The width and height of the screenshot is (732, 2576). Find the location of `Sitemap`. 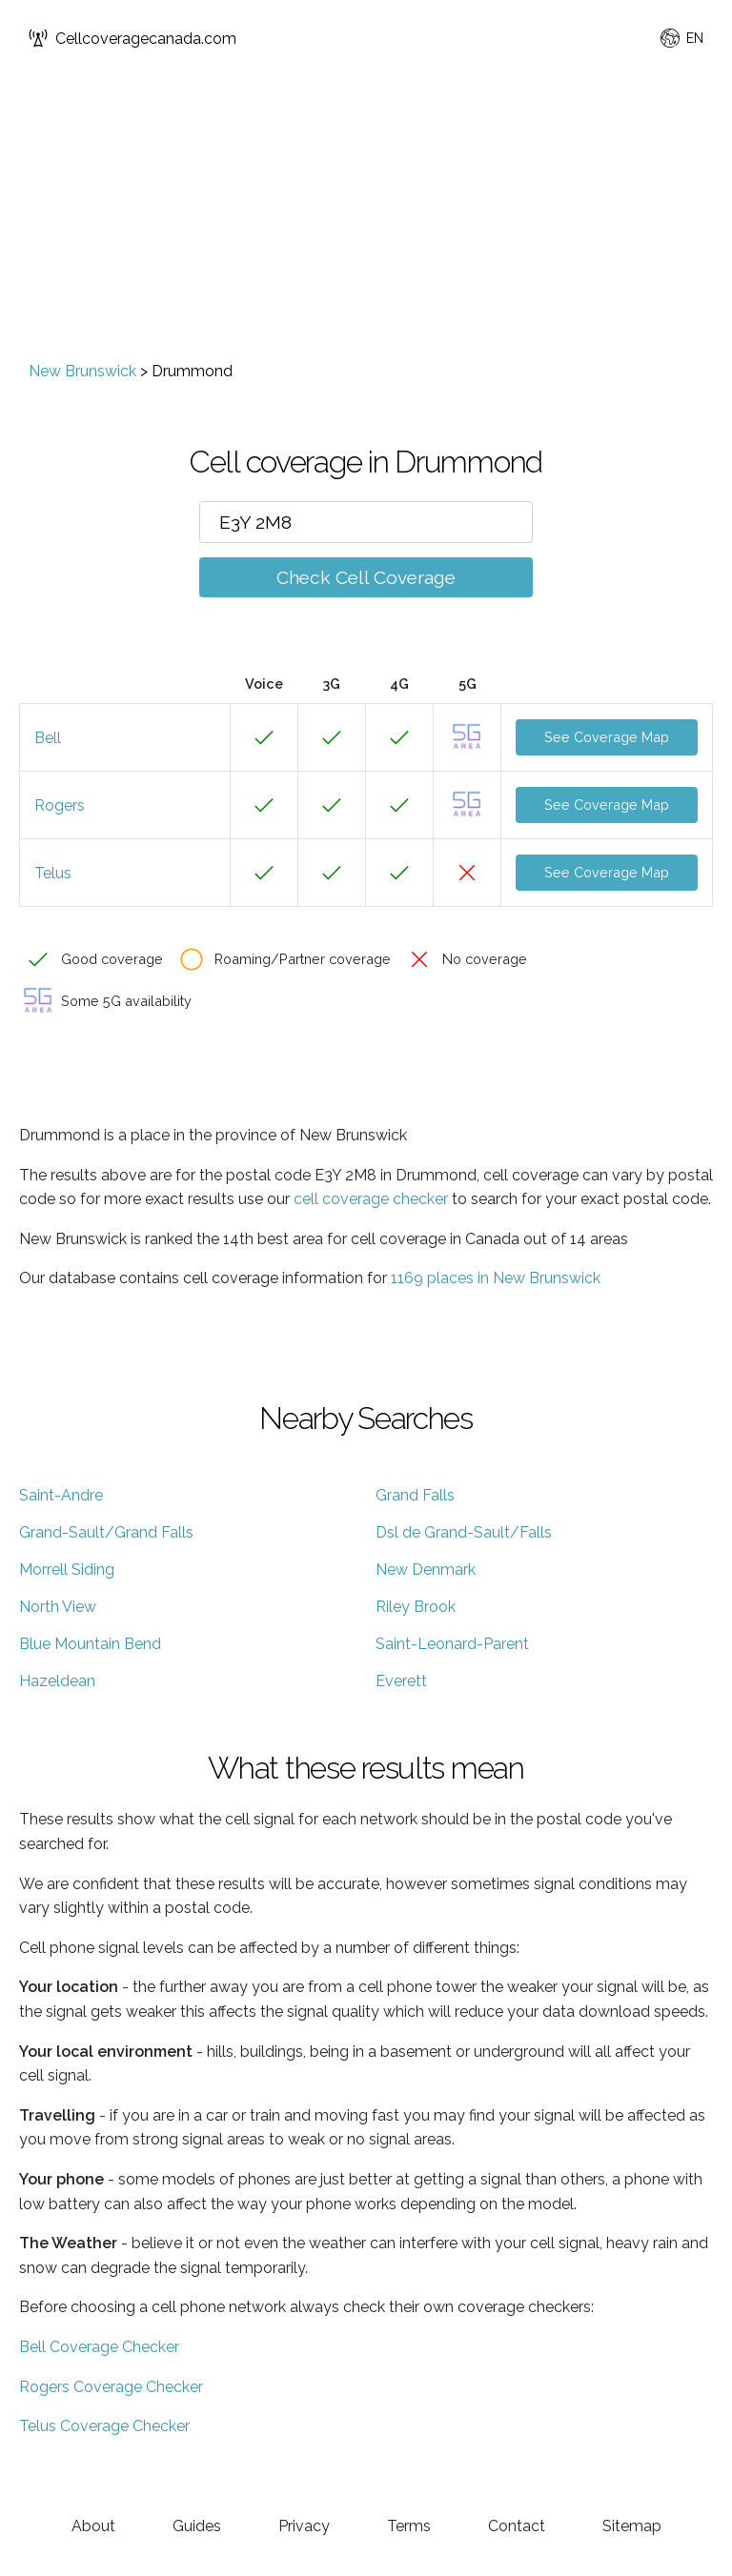

Sitemap is located at coordinates (631, 2526).